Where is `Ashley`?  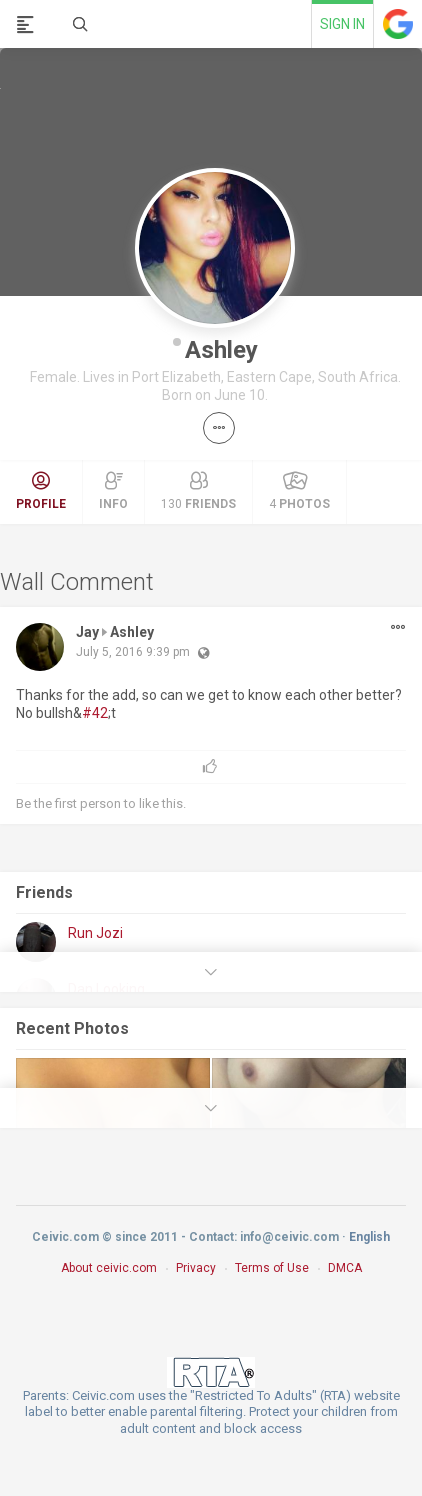
Ashley is located at coordinates (221, 350).